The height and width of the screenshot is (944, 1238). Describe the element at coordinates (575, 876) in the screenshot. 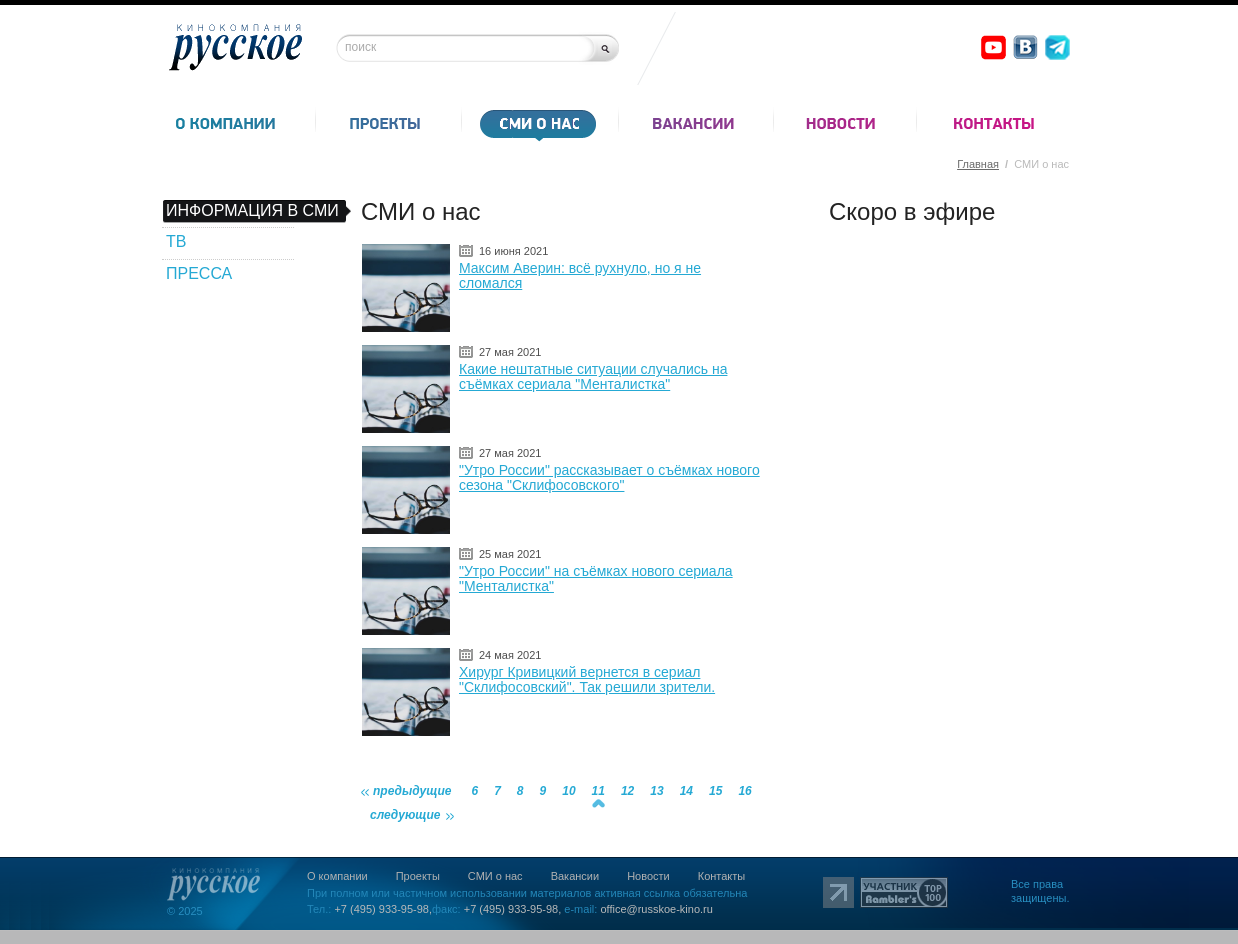

I see `Вакансии` at that location.